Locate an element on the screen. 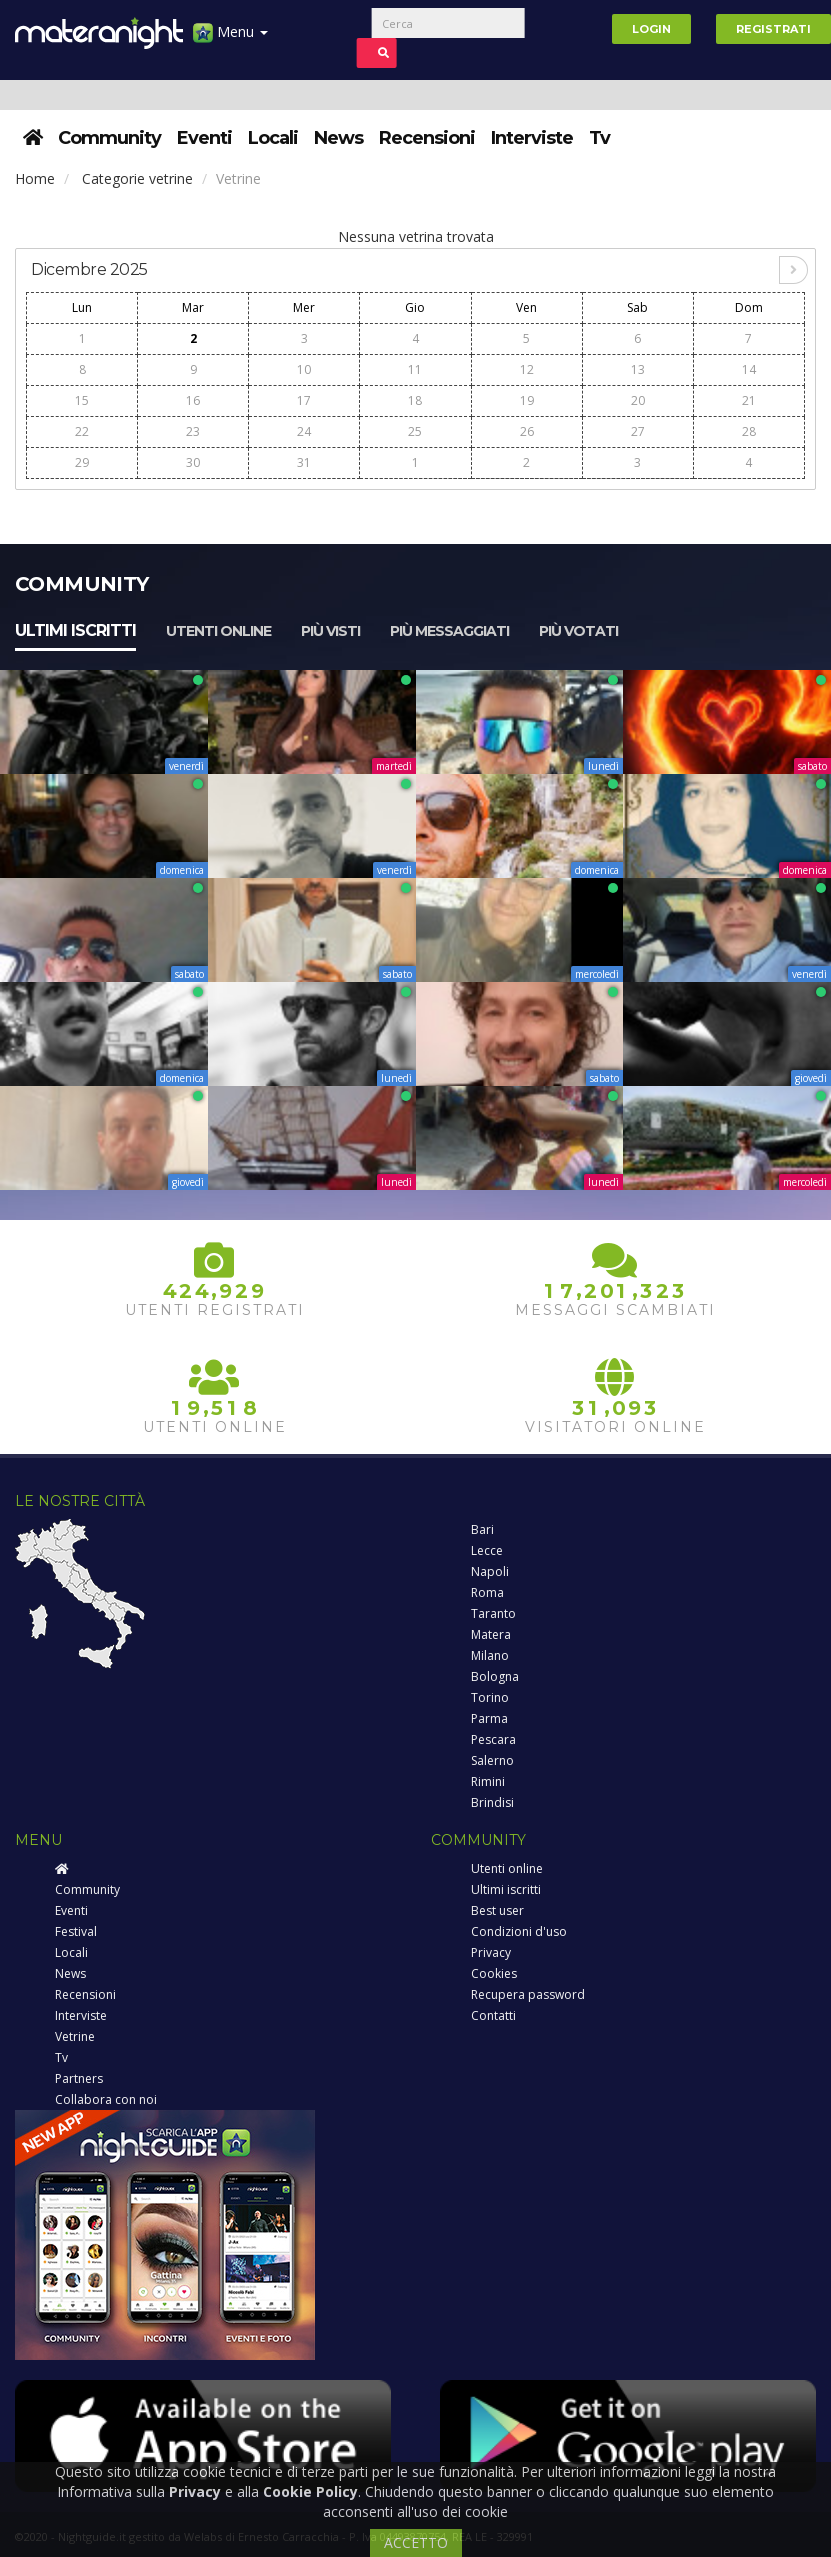 The height and width of the screenshot is (2557, 831). Community is located at coordinates (109, 138).